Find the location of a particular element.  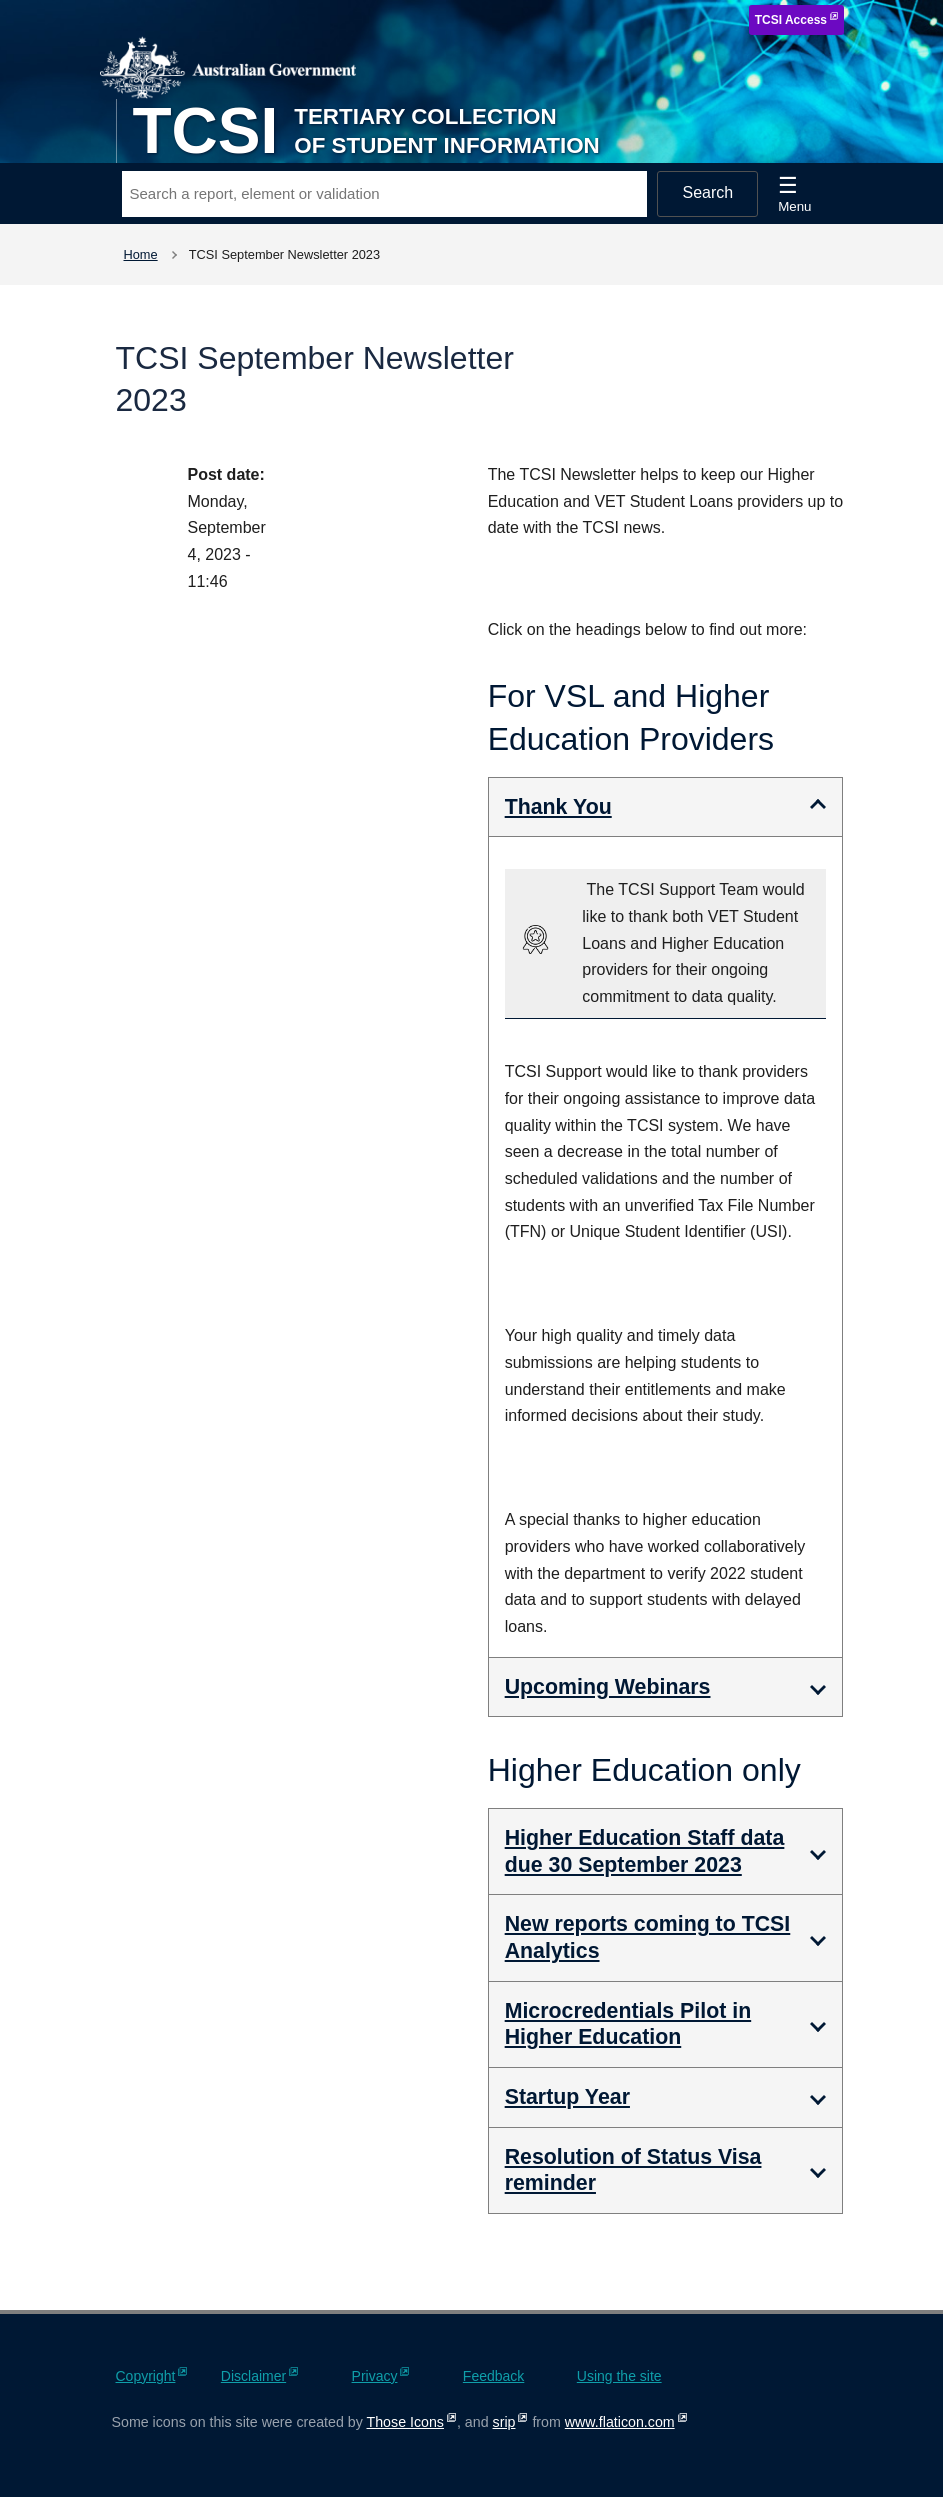

Higher Education Staff data due 30 September 2023 is located at coordinates (645, 1851).